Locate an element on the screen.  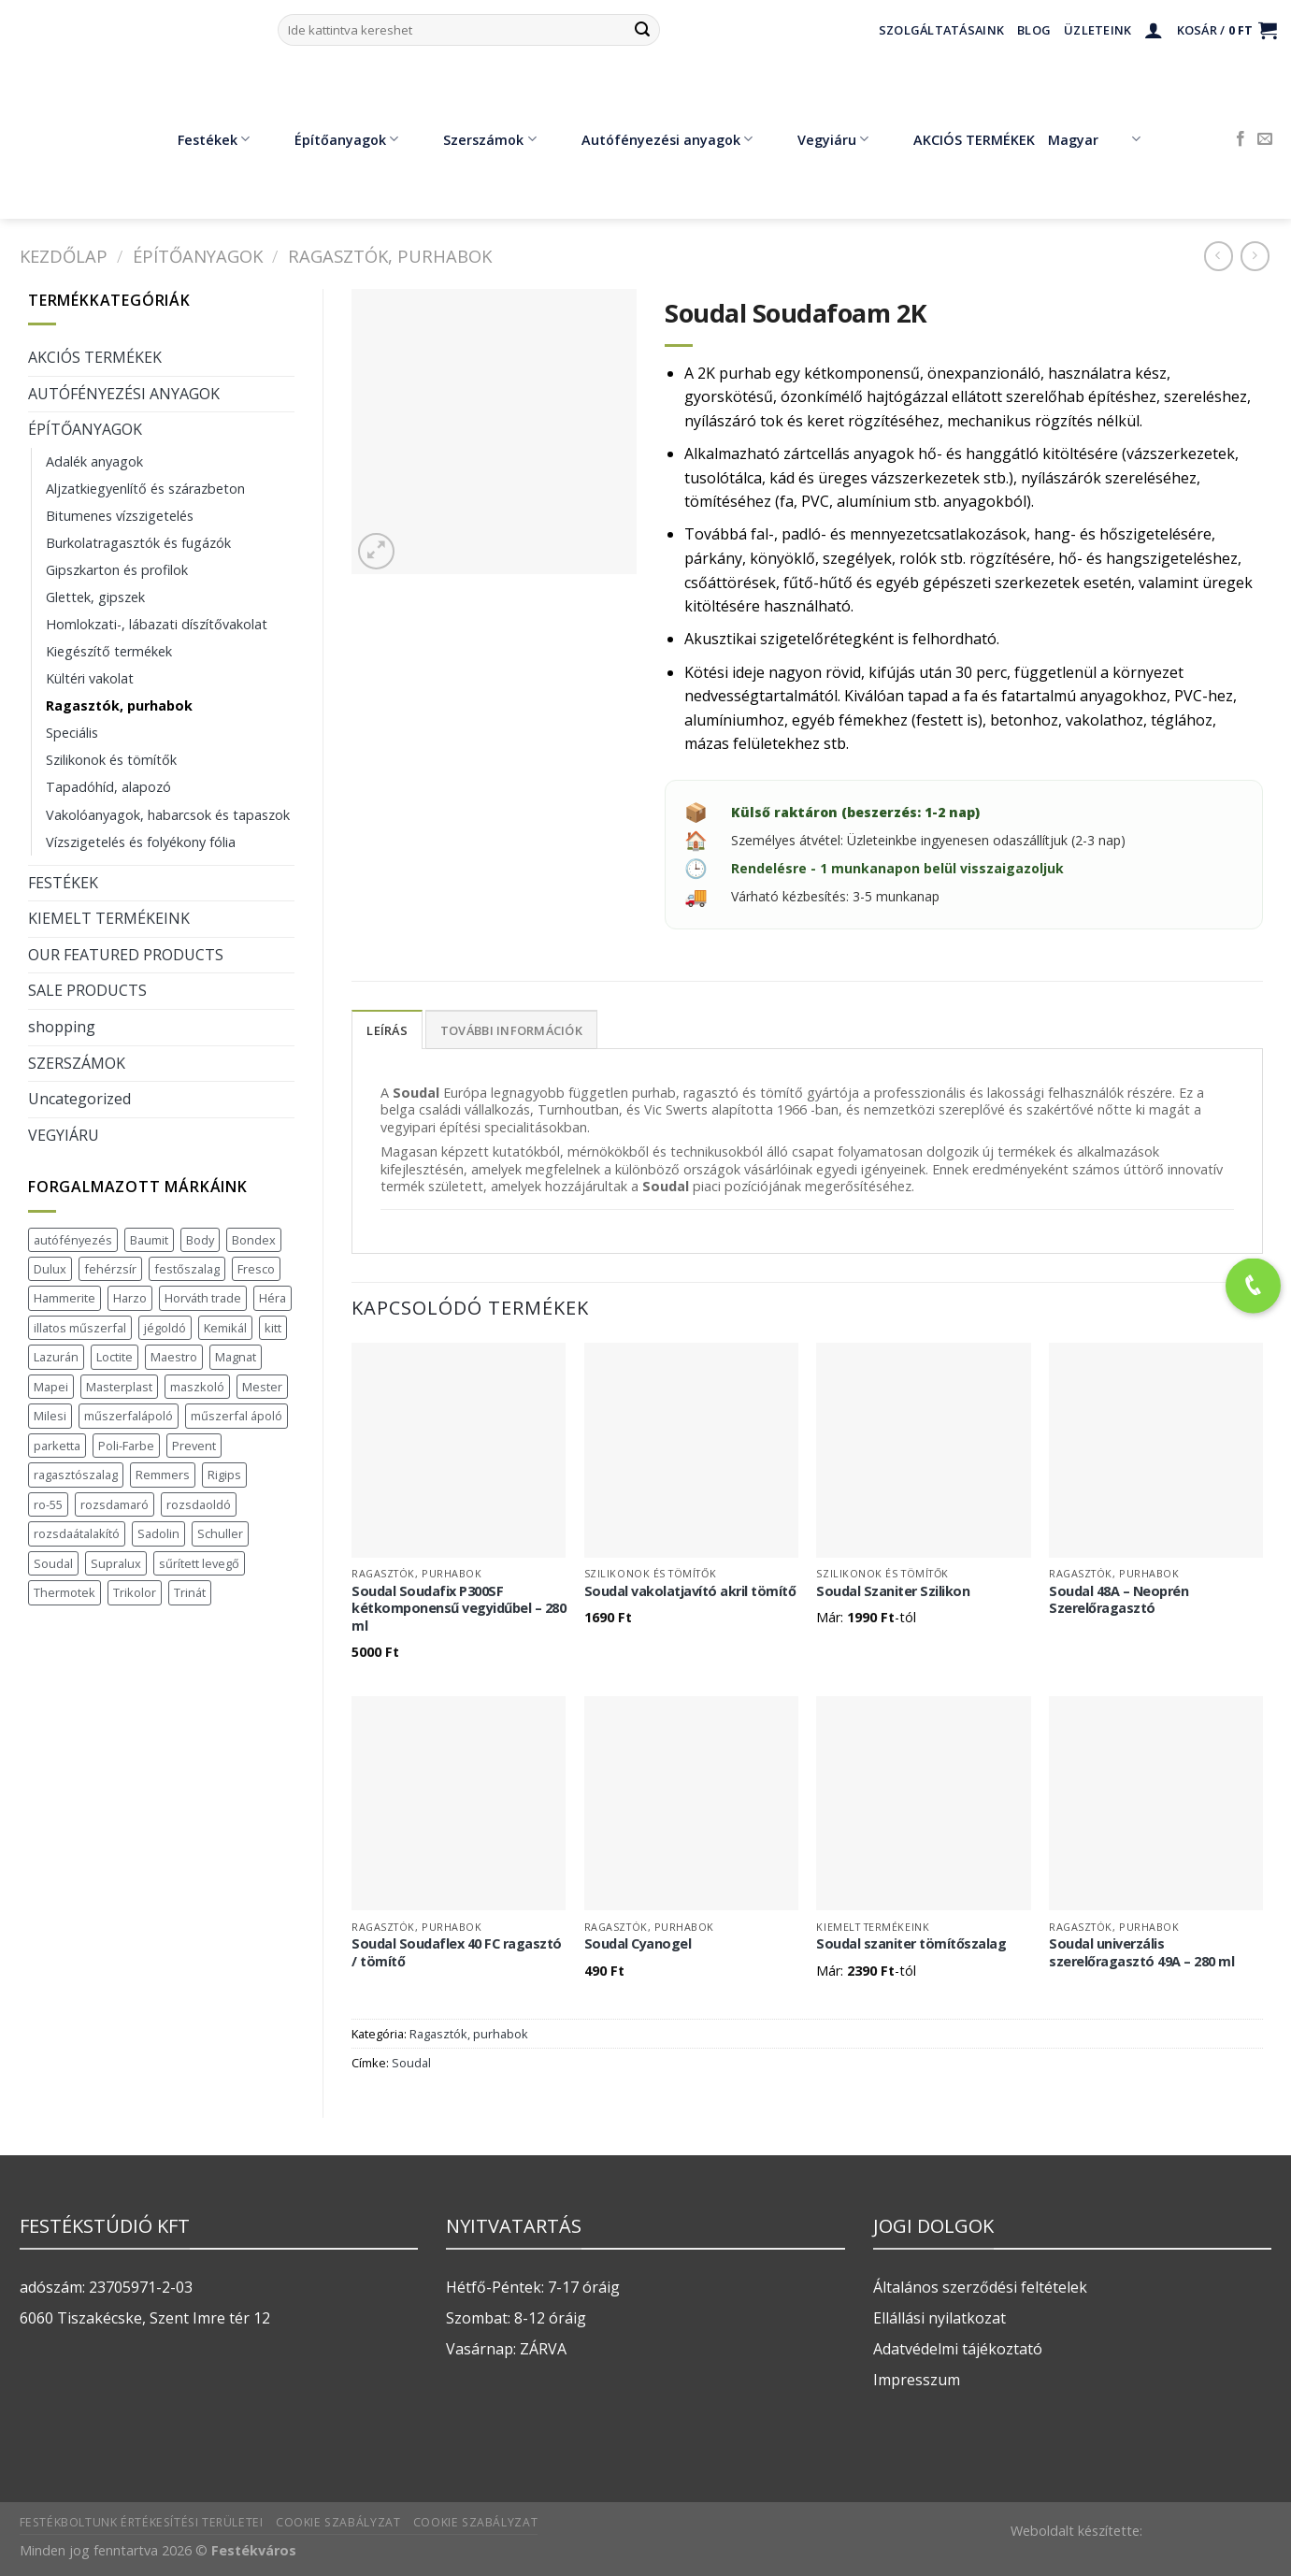
Trinát [Trinát (16 termék)] is located at coordinates (190, 1592).